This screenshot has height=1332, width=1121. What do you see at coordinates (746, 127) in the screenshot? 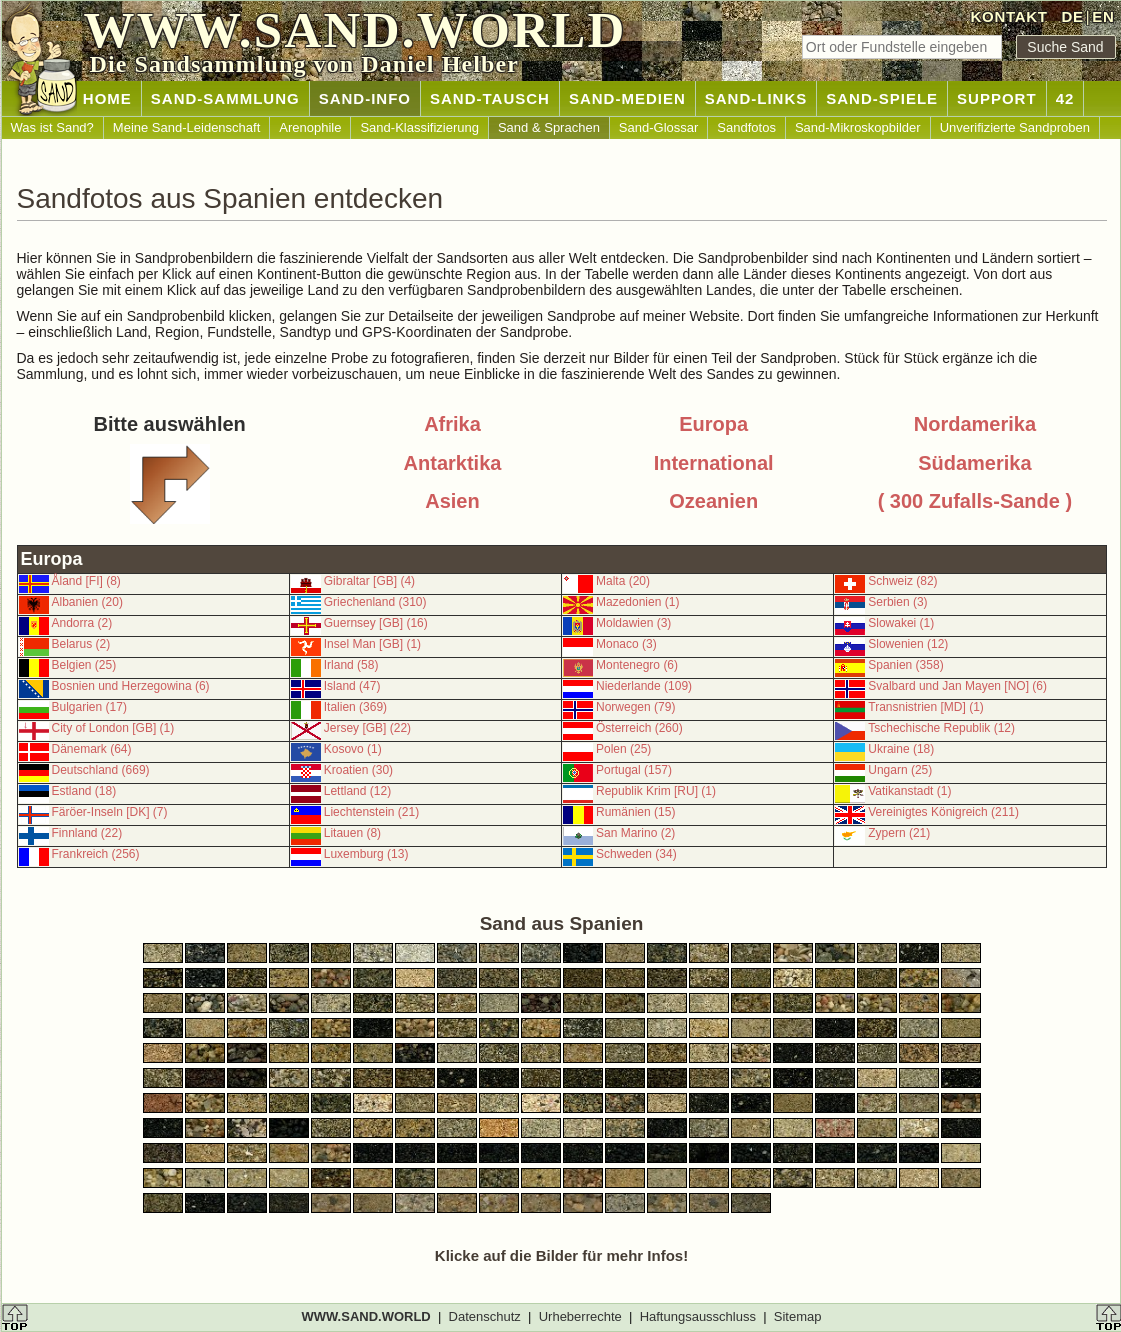
I see `Sandfotos` at bounding box center [746, 127].